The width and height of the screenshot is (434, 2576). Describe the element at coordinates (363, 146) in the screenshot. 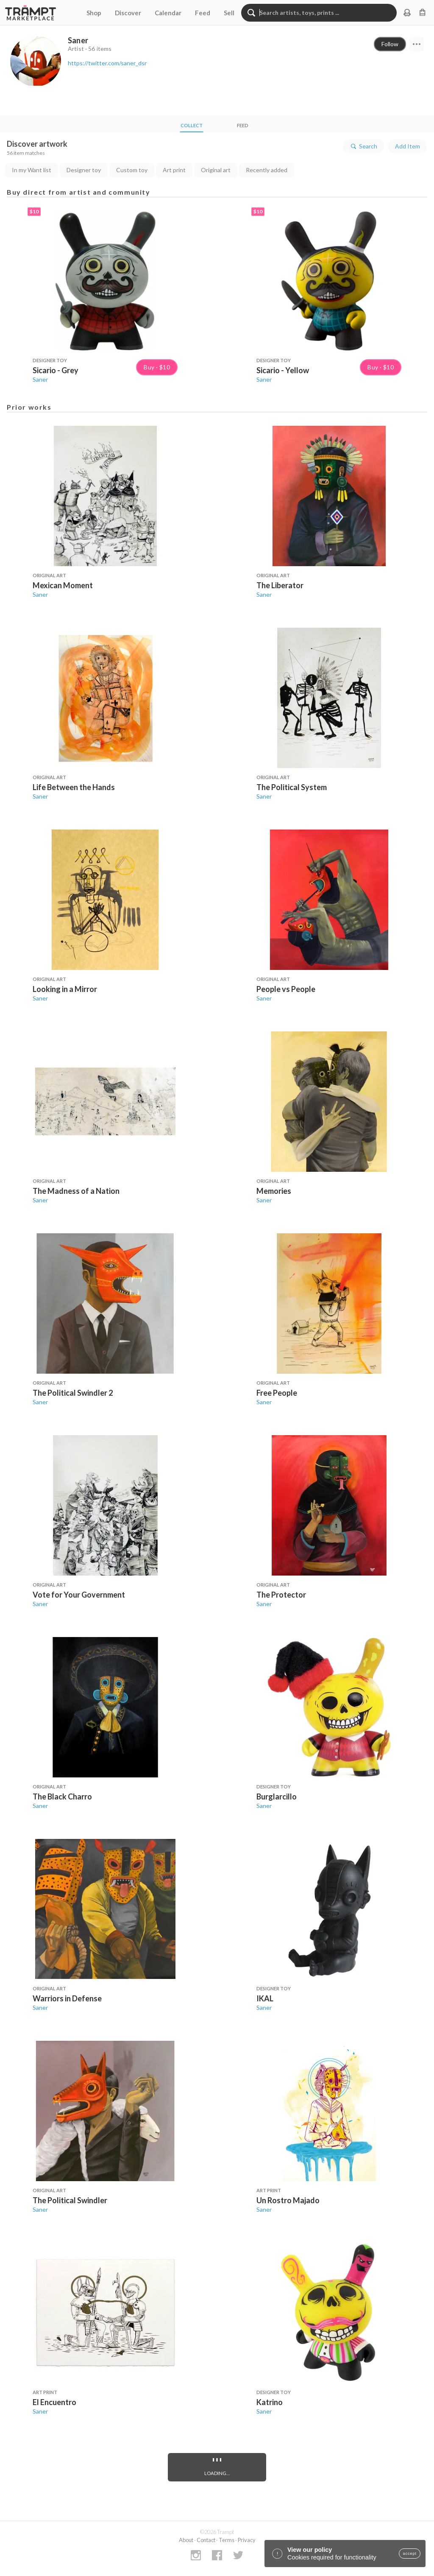

I see `Search` at that location.